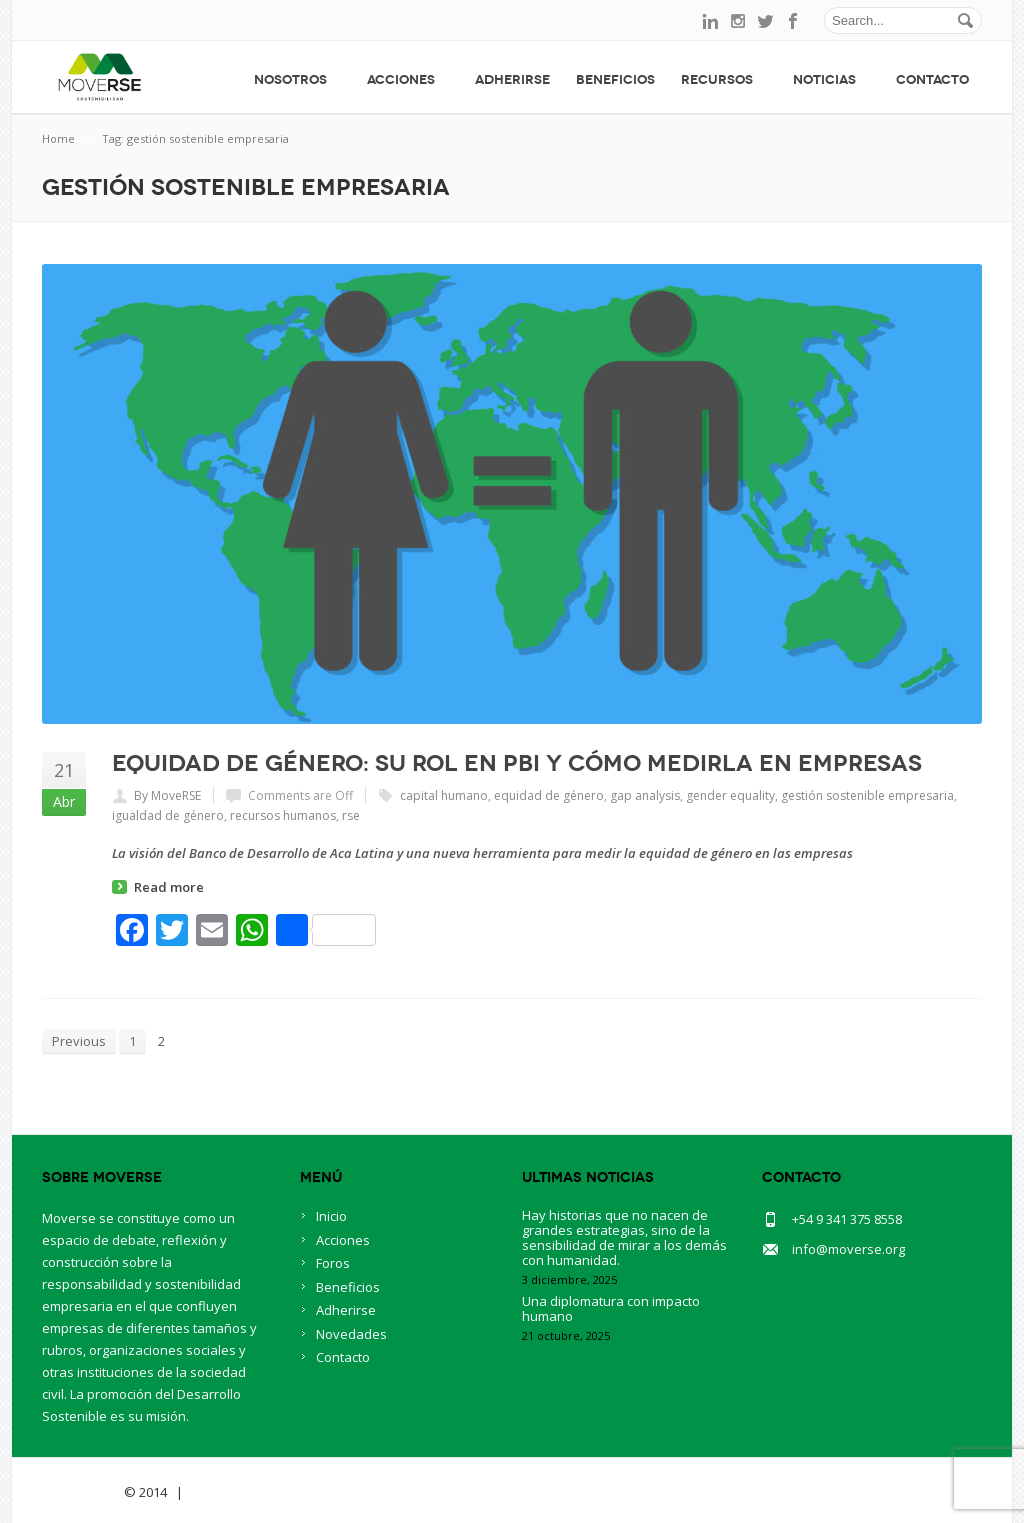 This screenshot has width=1024, height=1523. Describe the element at coordinates (867, 795) in the screenshot. I see `gestión sostenible empresaria` at that location.